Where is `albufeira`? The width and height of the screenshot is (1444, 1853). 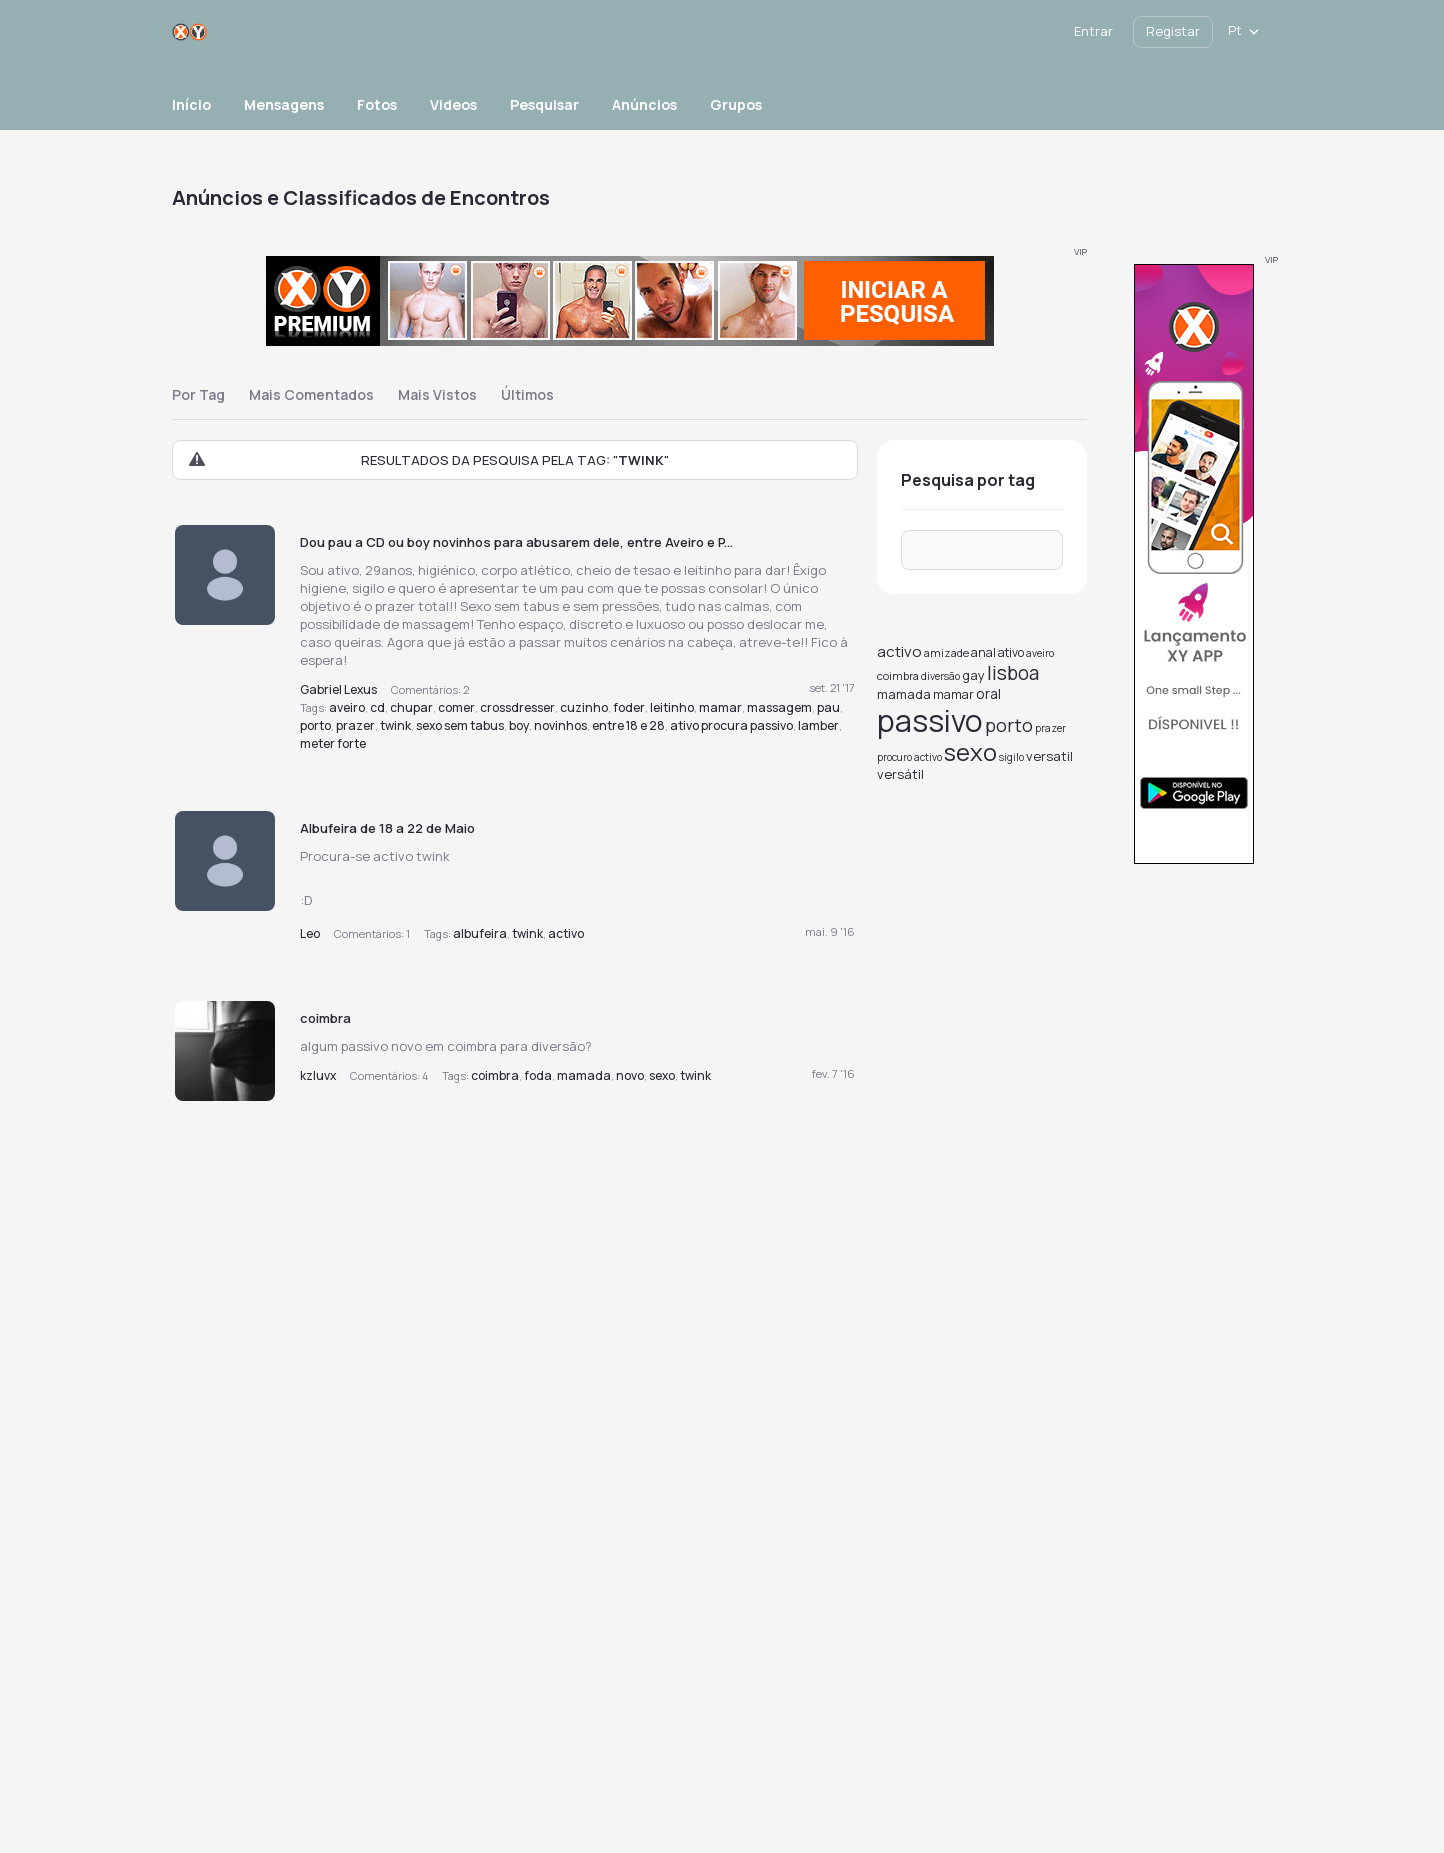
albufeira is located at coordinates (480, 933).